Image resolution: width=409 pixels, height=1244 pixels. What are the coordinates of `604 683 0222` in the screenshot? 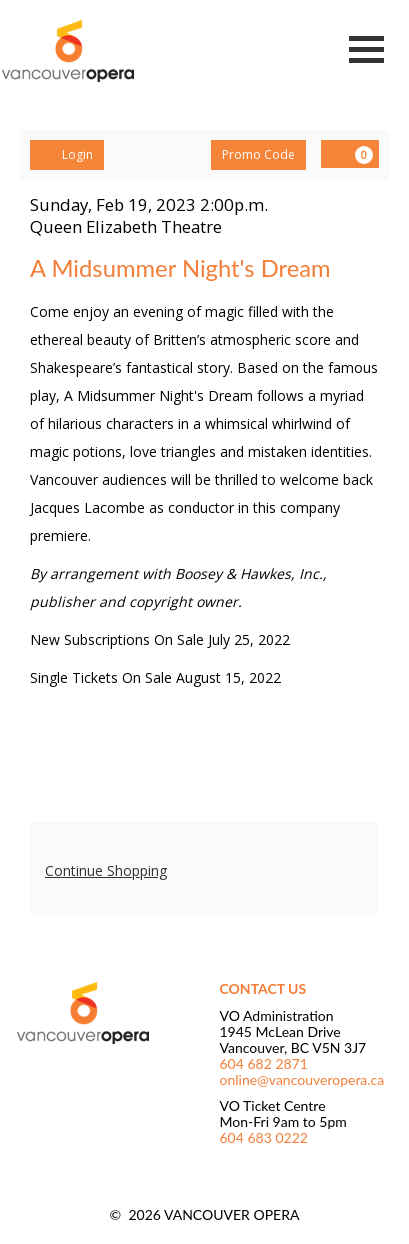 It's located at (264, 1137).